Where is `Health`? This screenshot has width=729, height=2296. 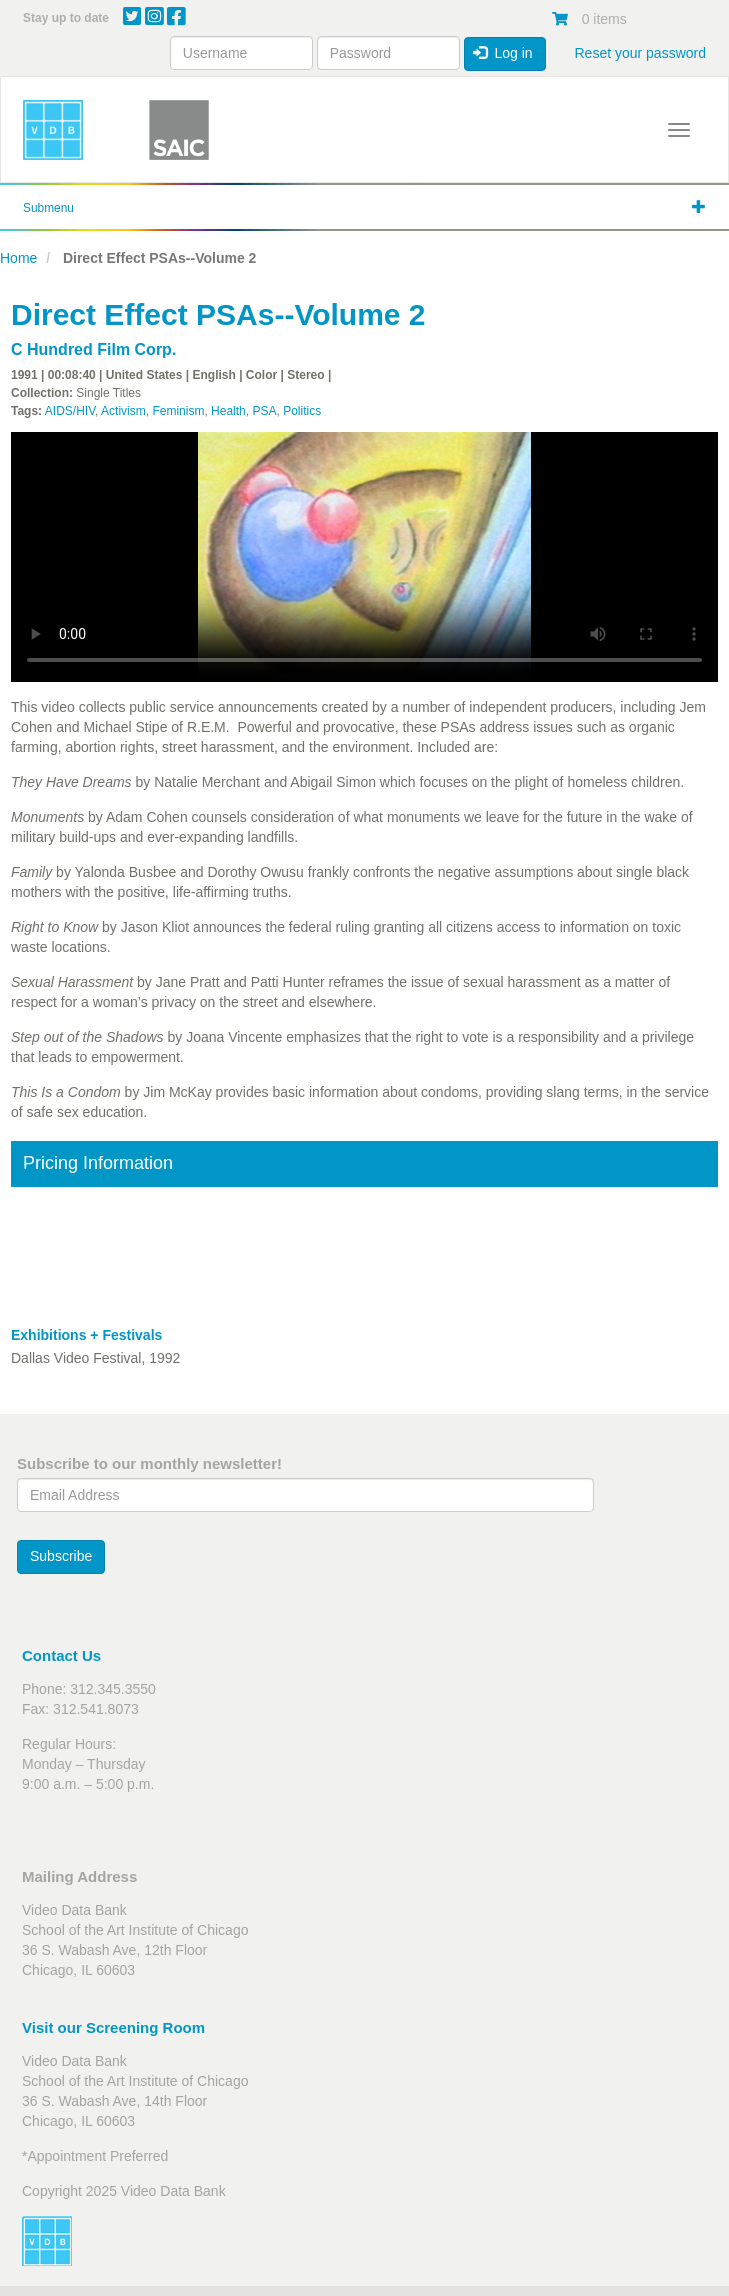
Health is located at coordinates (228, 411).